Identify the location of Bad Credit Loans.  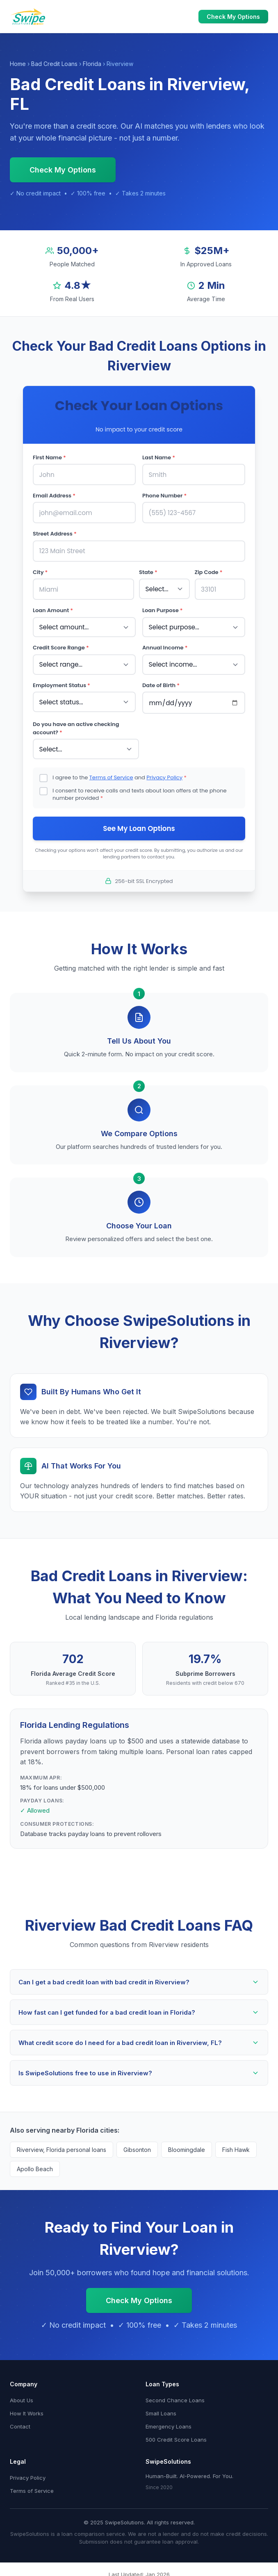
(54, 63).